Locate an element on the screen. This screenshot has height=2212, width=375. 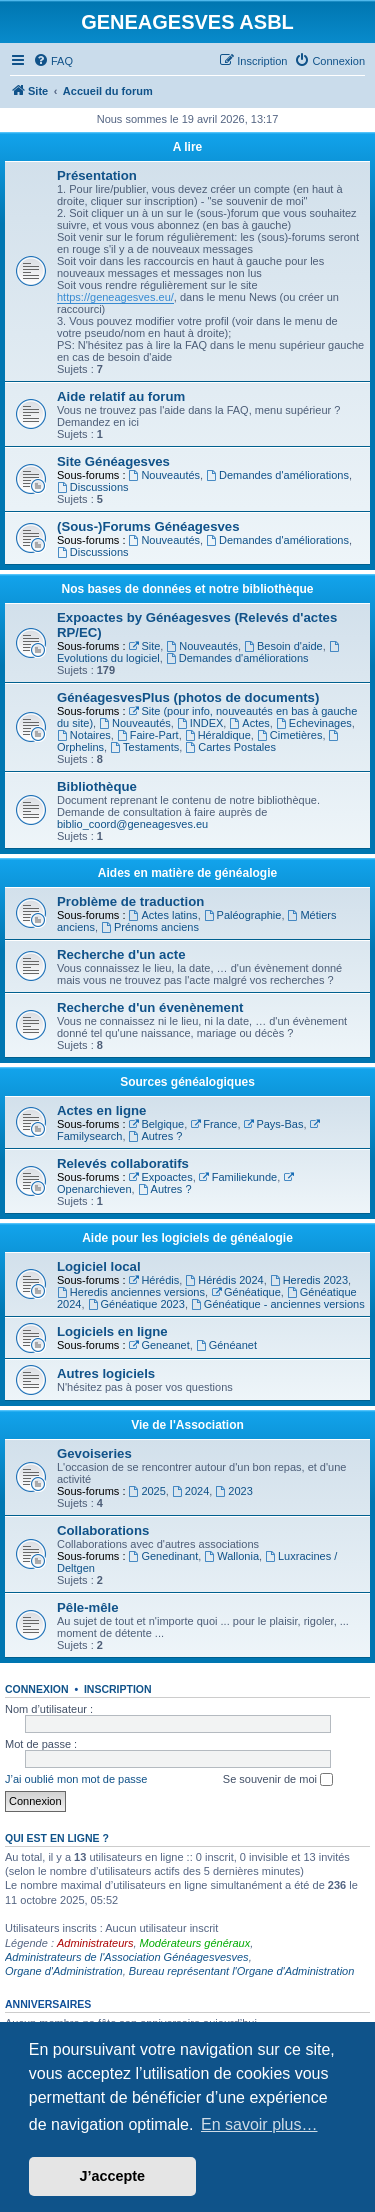
Cartes Postales is located at coordinates (230, 747).